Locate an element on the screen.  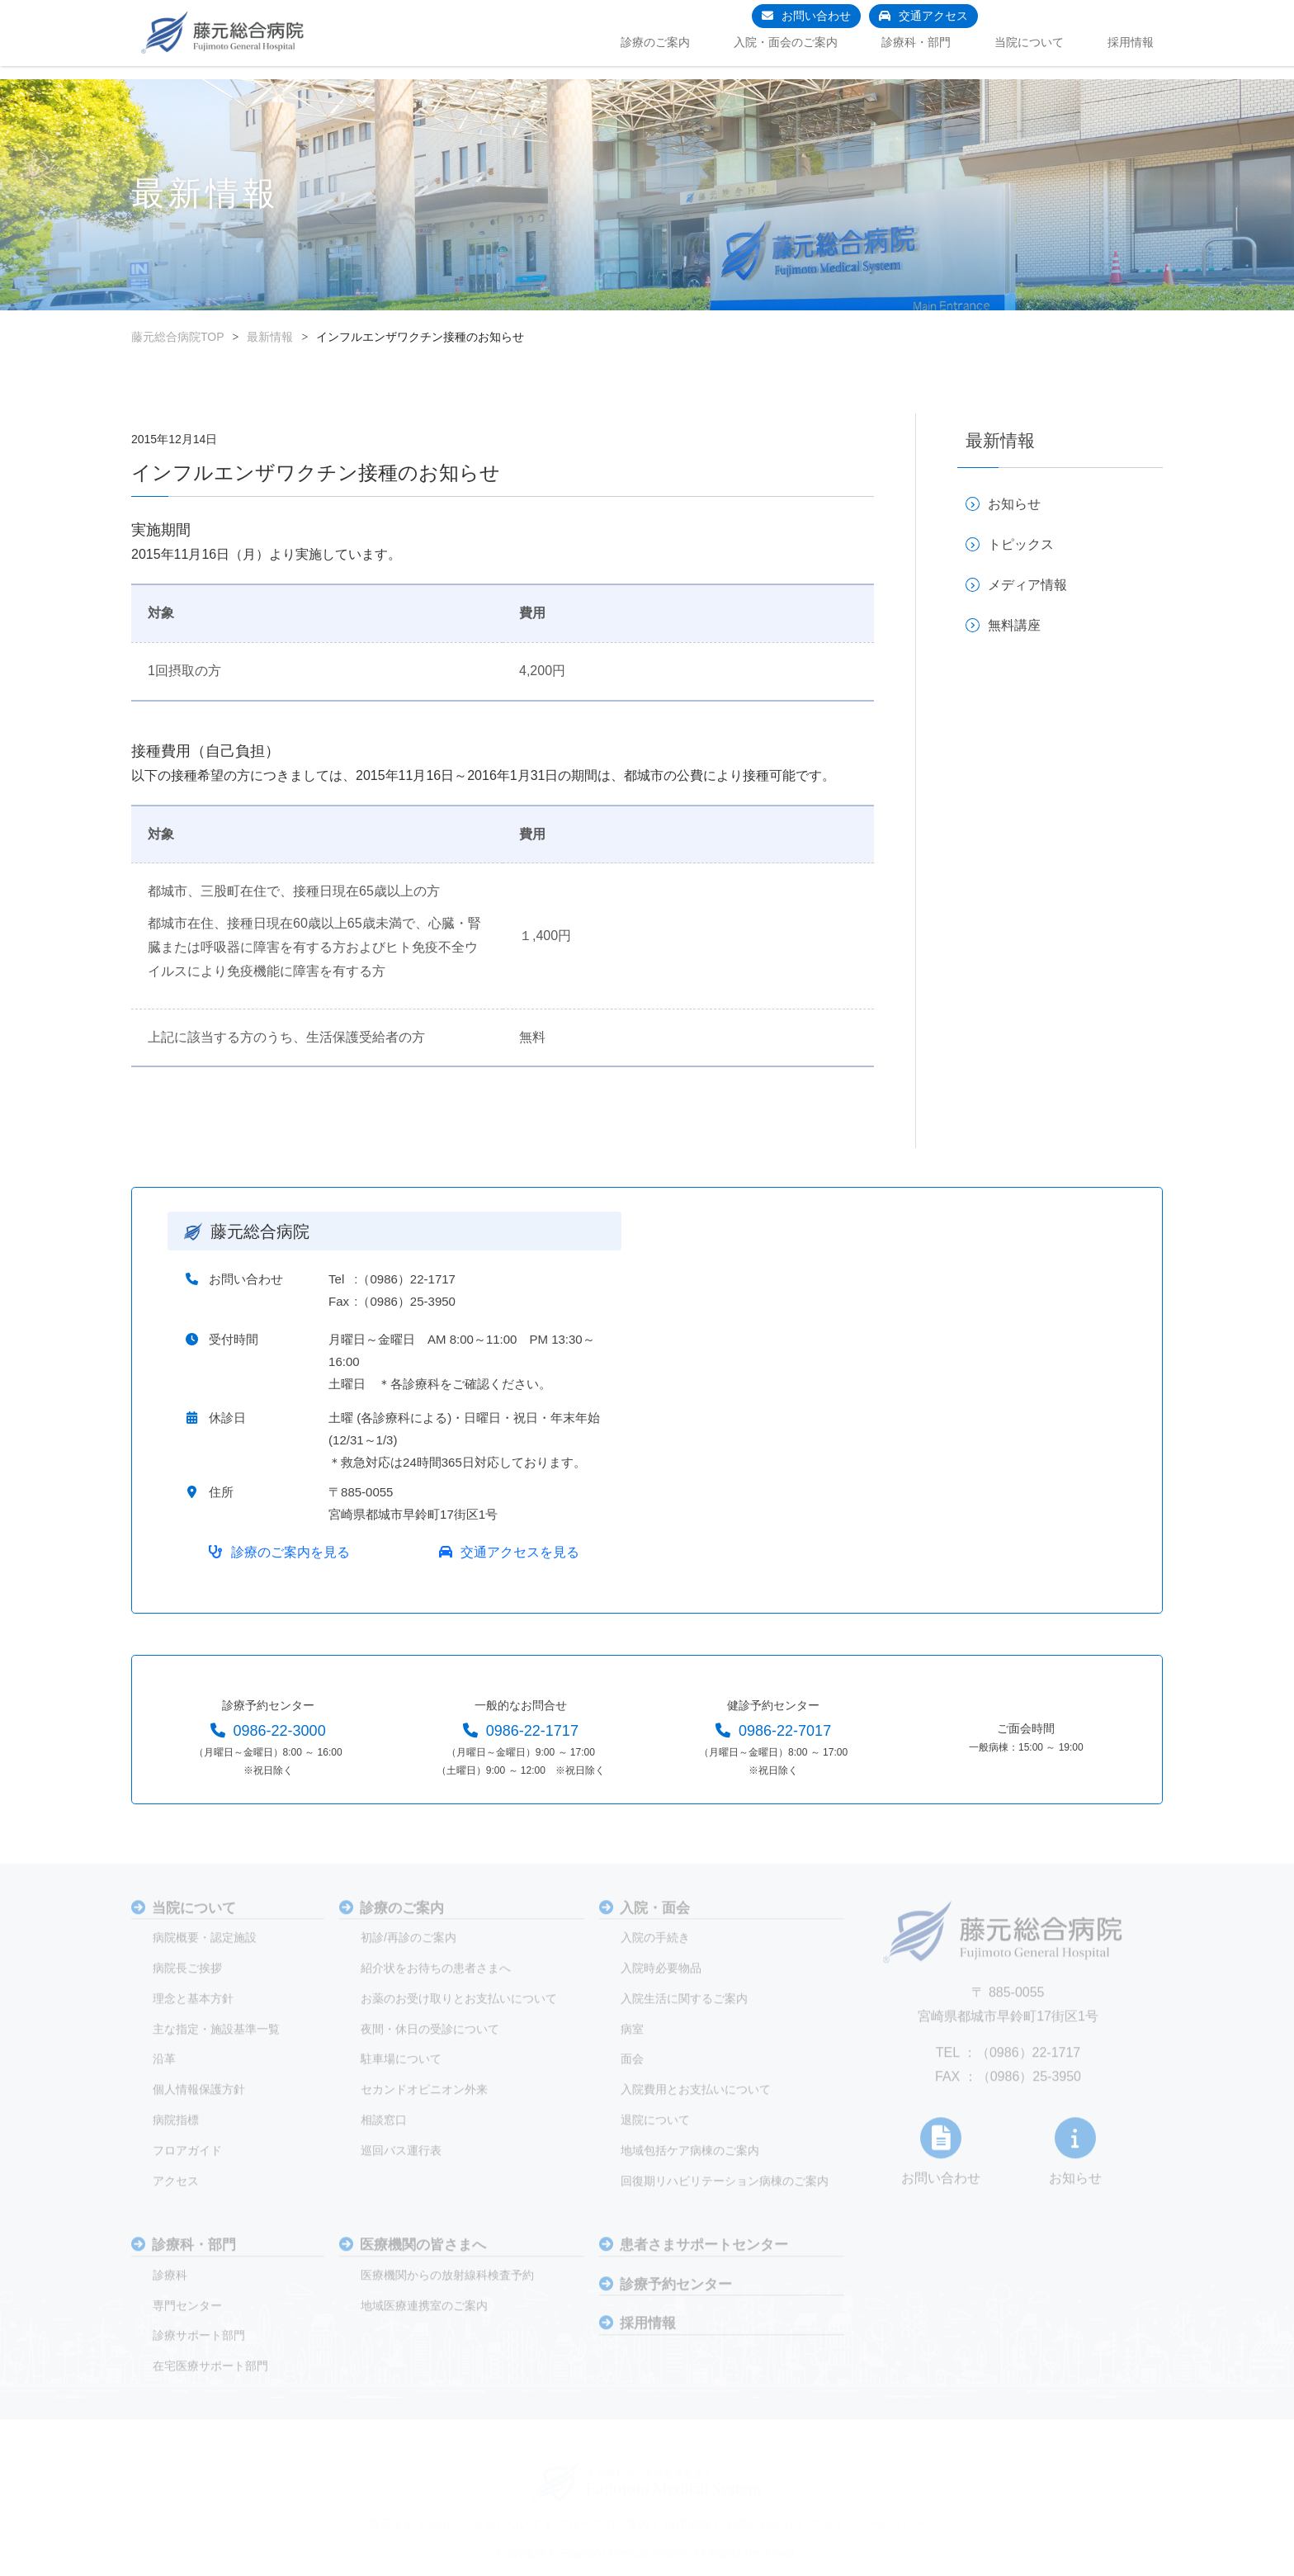
交通アクセス is located at coordinates (933, 15).